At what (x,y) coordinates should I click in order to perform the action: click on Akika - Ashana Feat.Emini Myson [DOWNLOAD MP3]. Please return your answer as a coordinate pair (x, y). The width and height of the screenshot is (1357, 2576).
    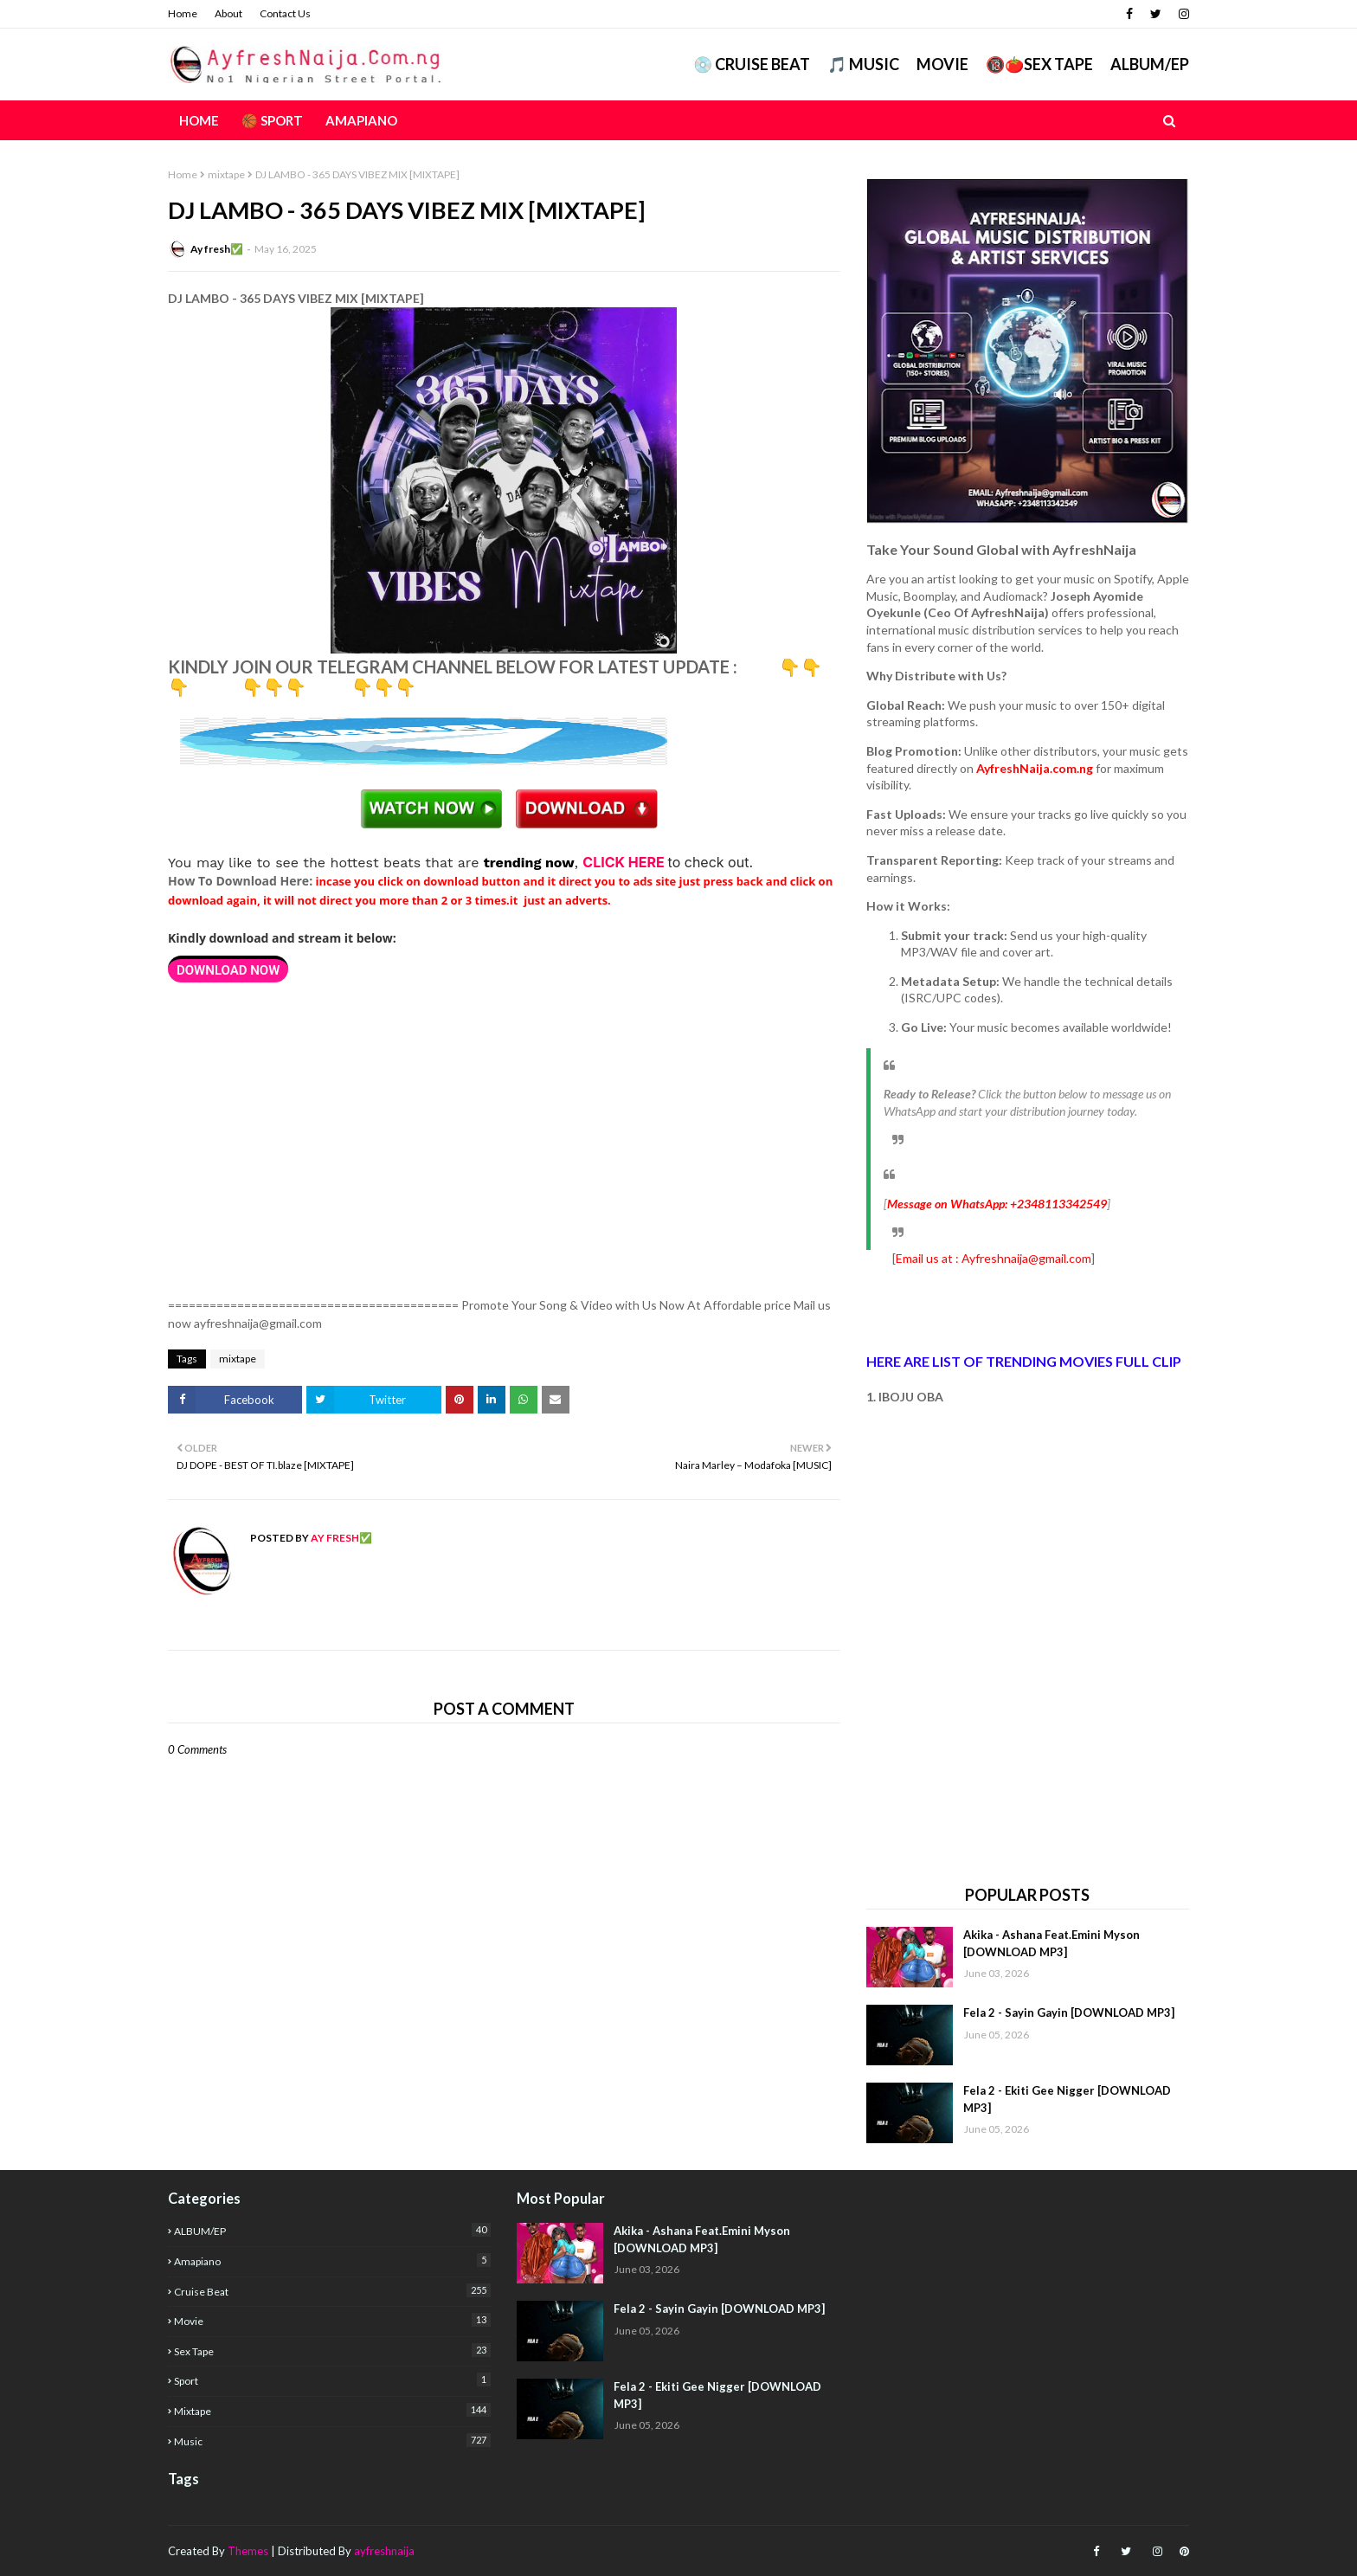
    Looking at the image, I should click on (1051, 1943).